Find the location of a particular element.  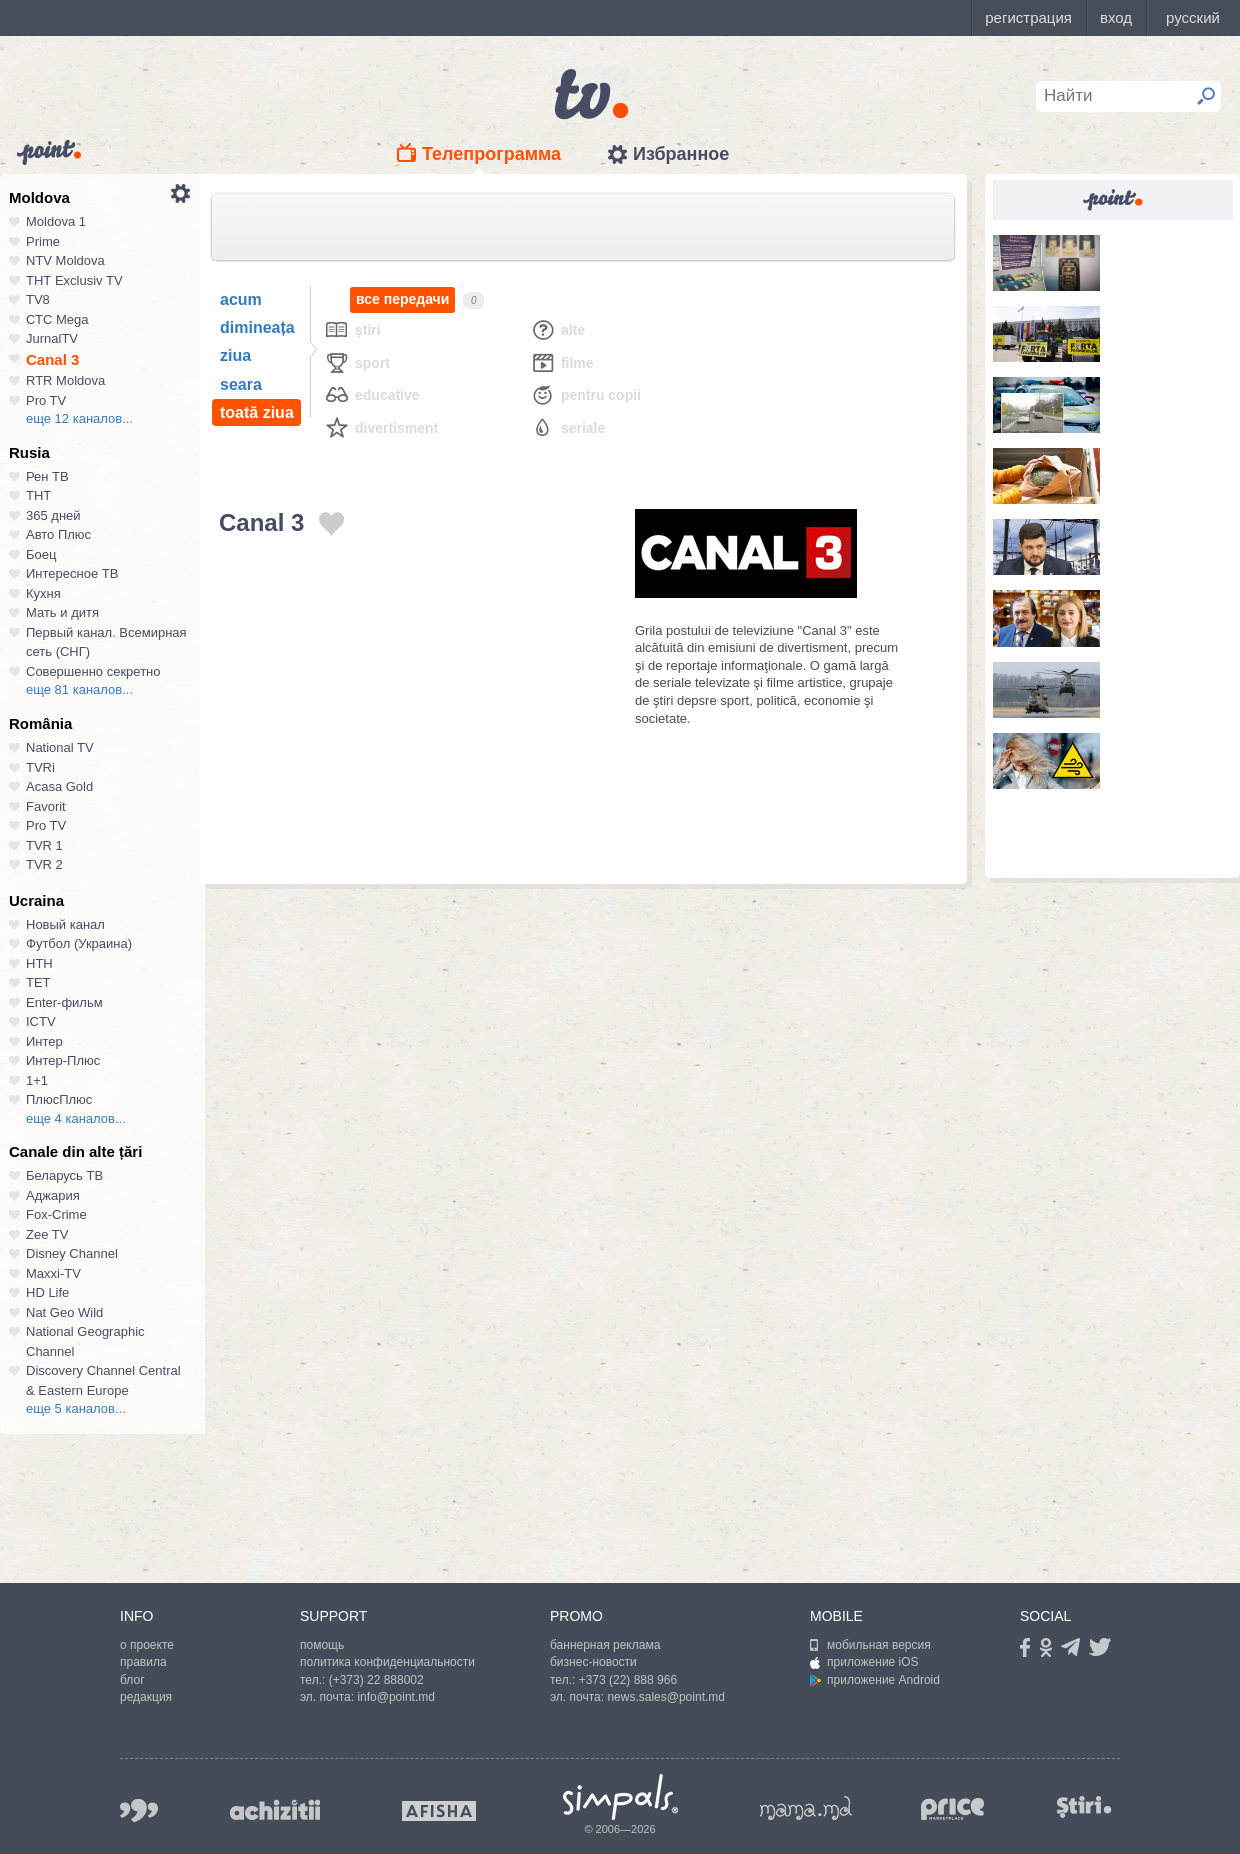

Maxxi-TV is located at coordinates (53, 1273).